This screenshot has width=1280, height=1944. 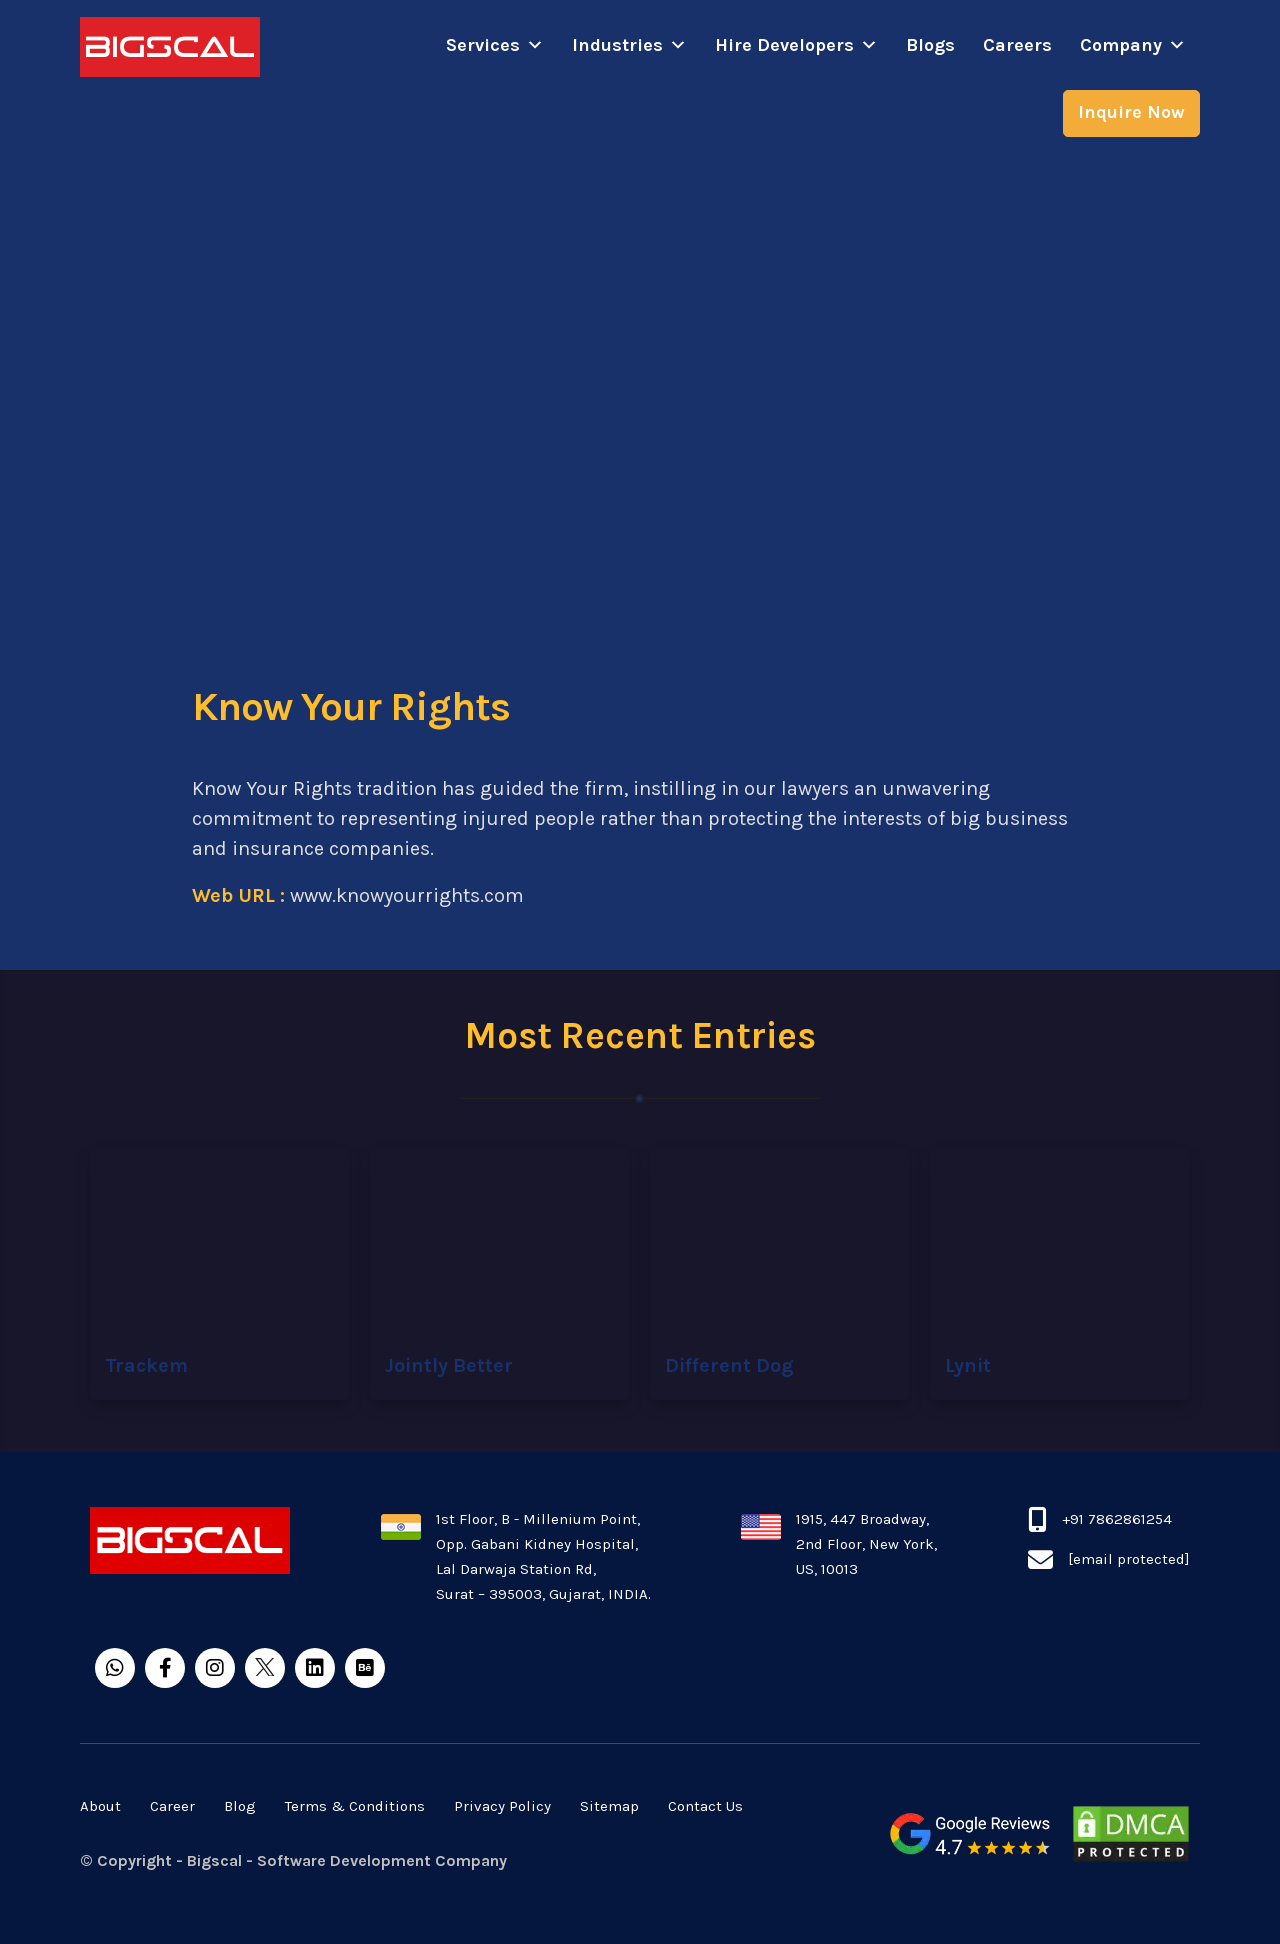 I want to click on Terms & Conditions, so click(x=355, y=1806).